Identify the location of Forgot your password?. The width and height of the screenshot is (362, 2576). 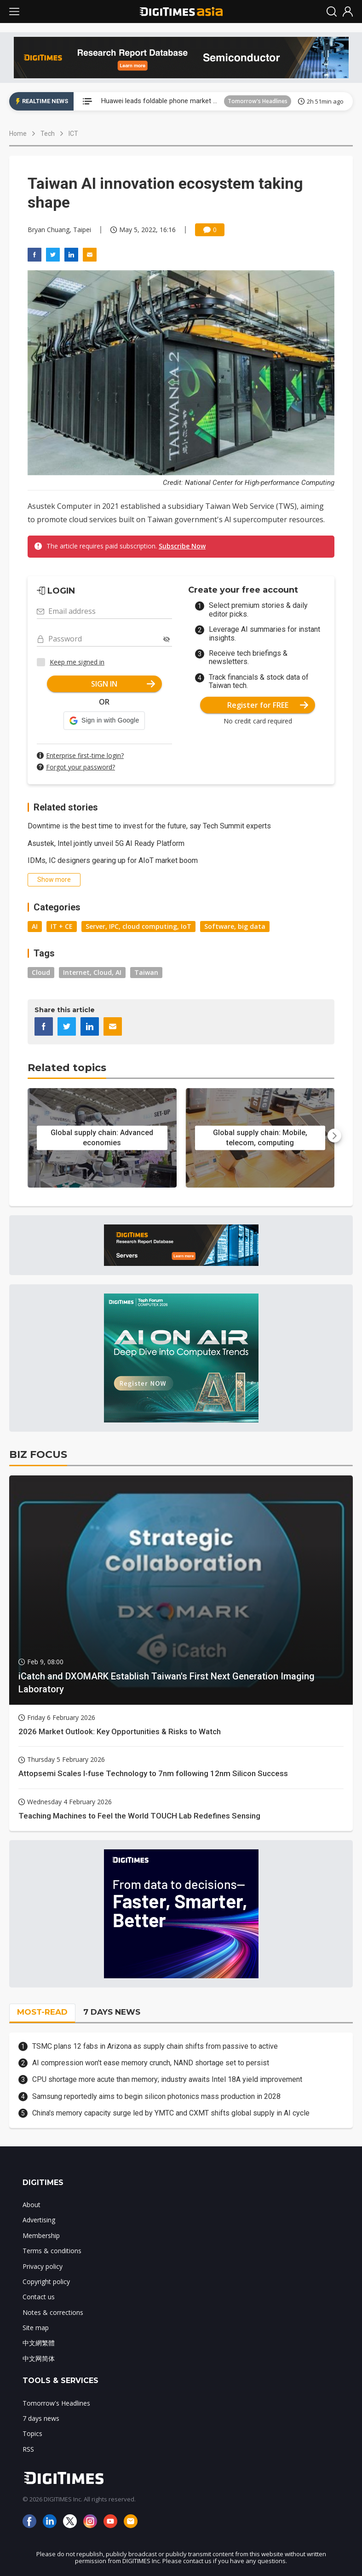
(80, 767).